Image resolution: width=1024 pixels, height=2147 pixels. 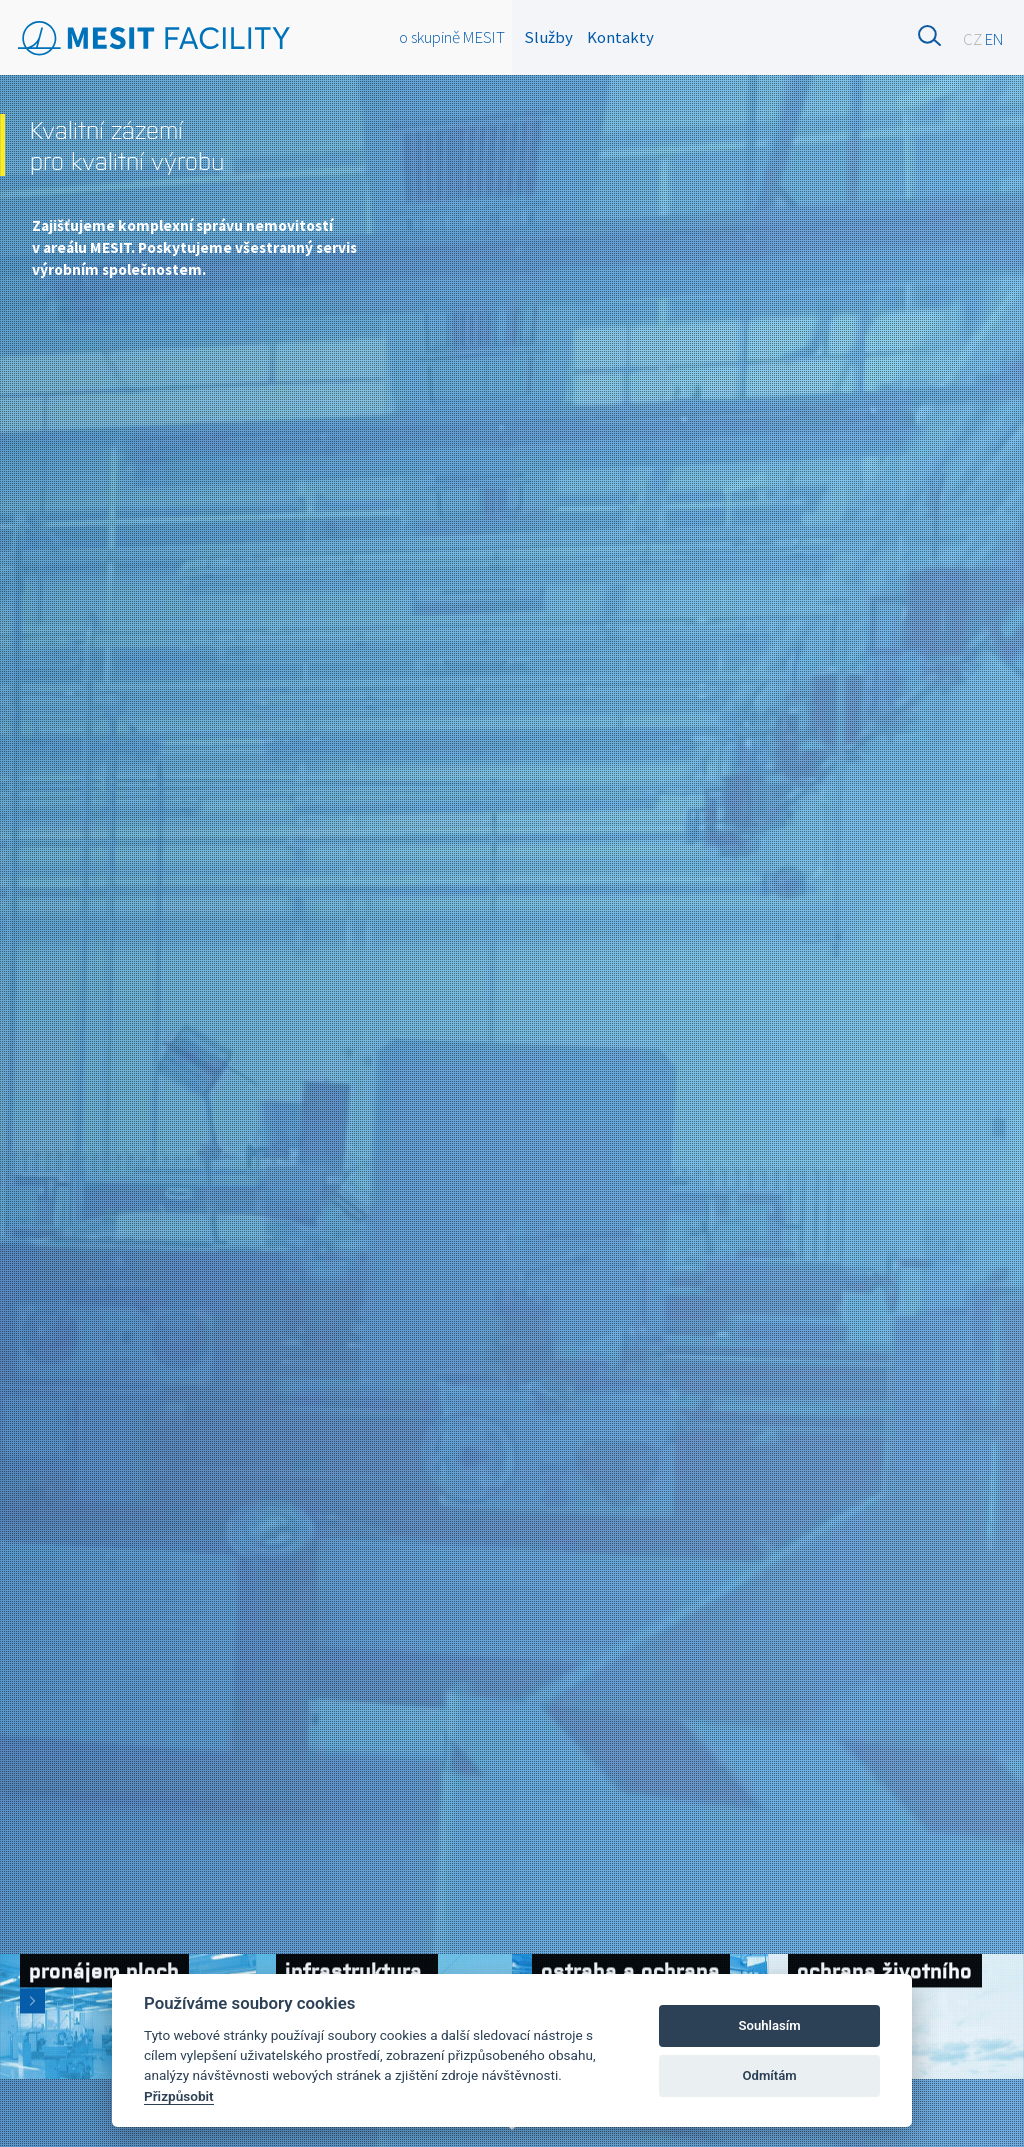 I want to click on Přizpůsobit, so click(x=179, y=2096).